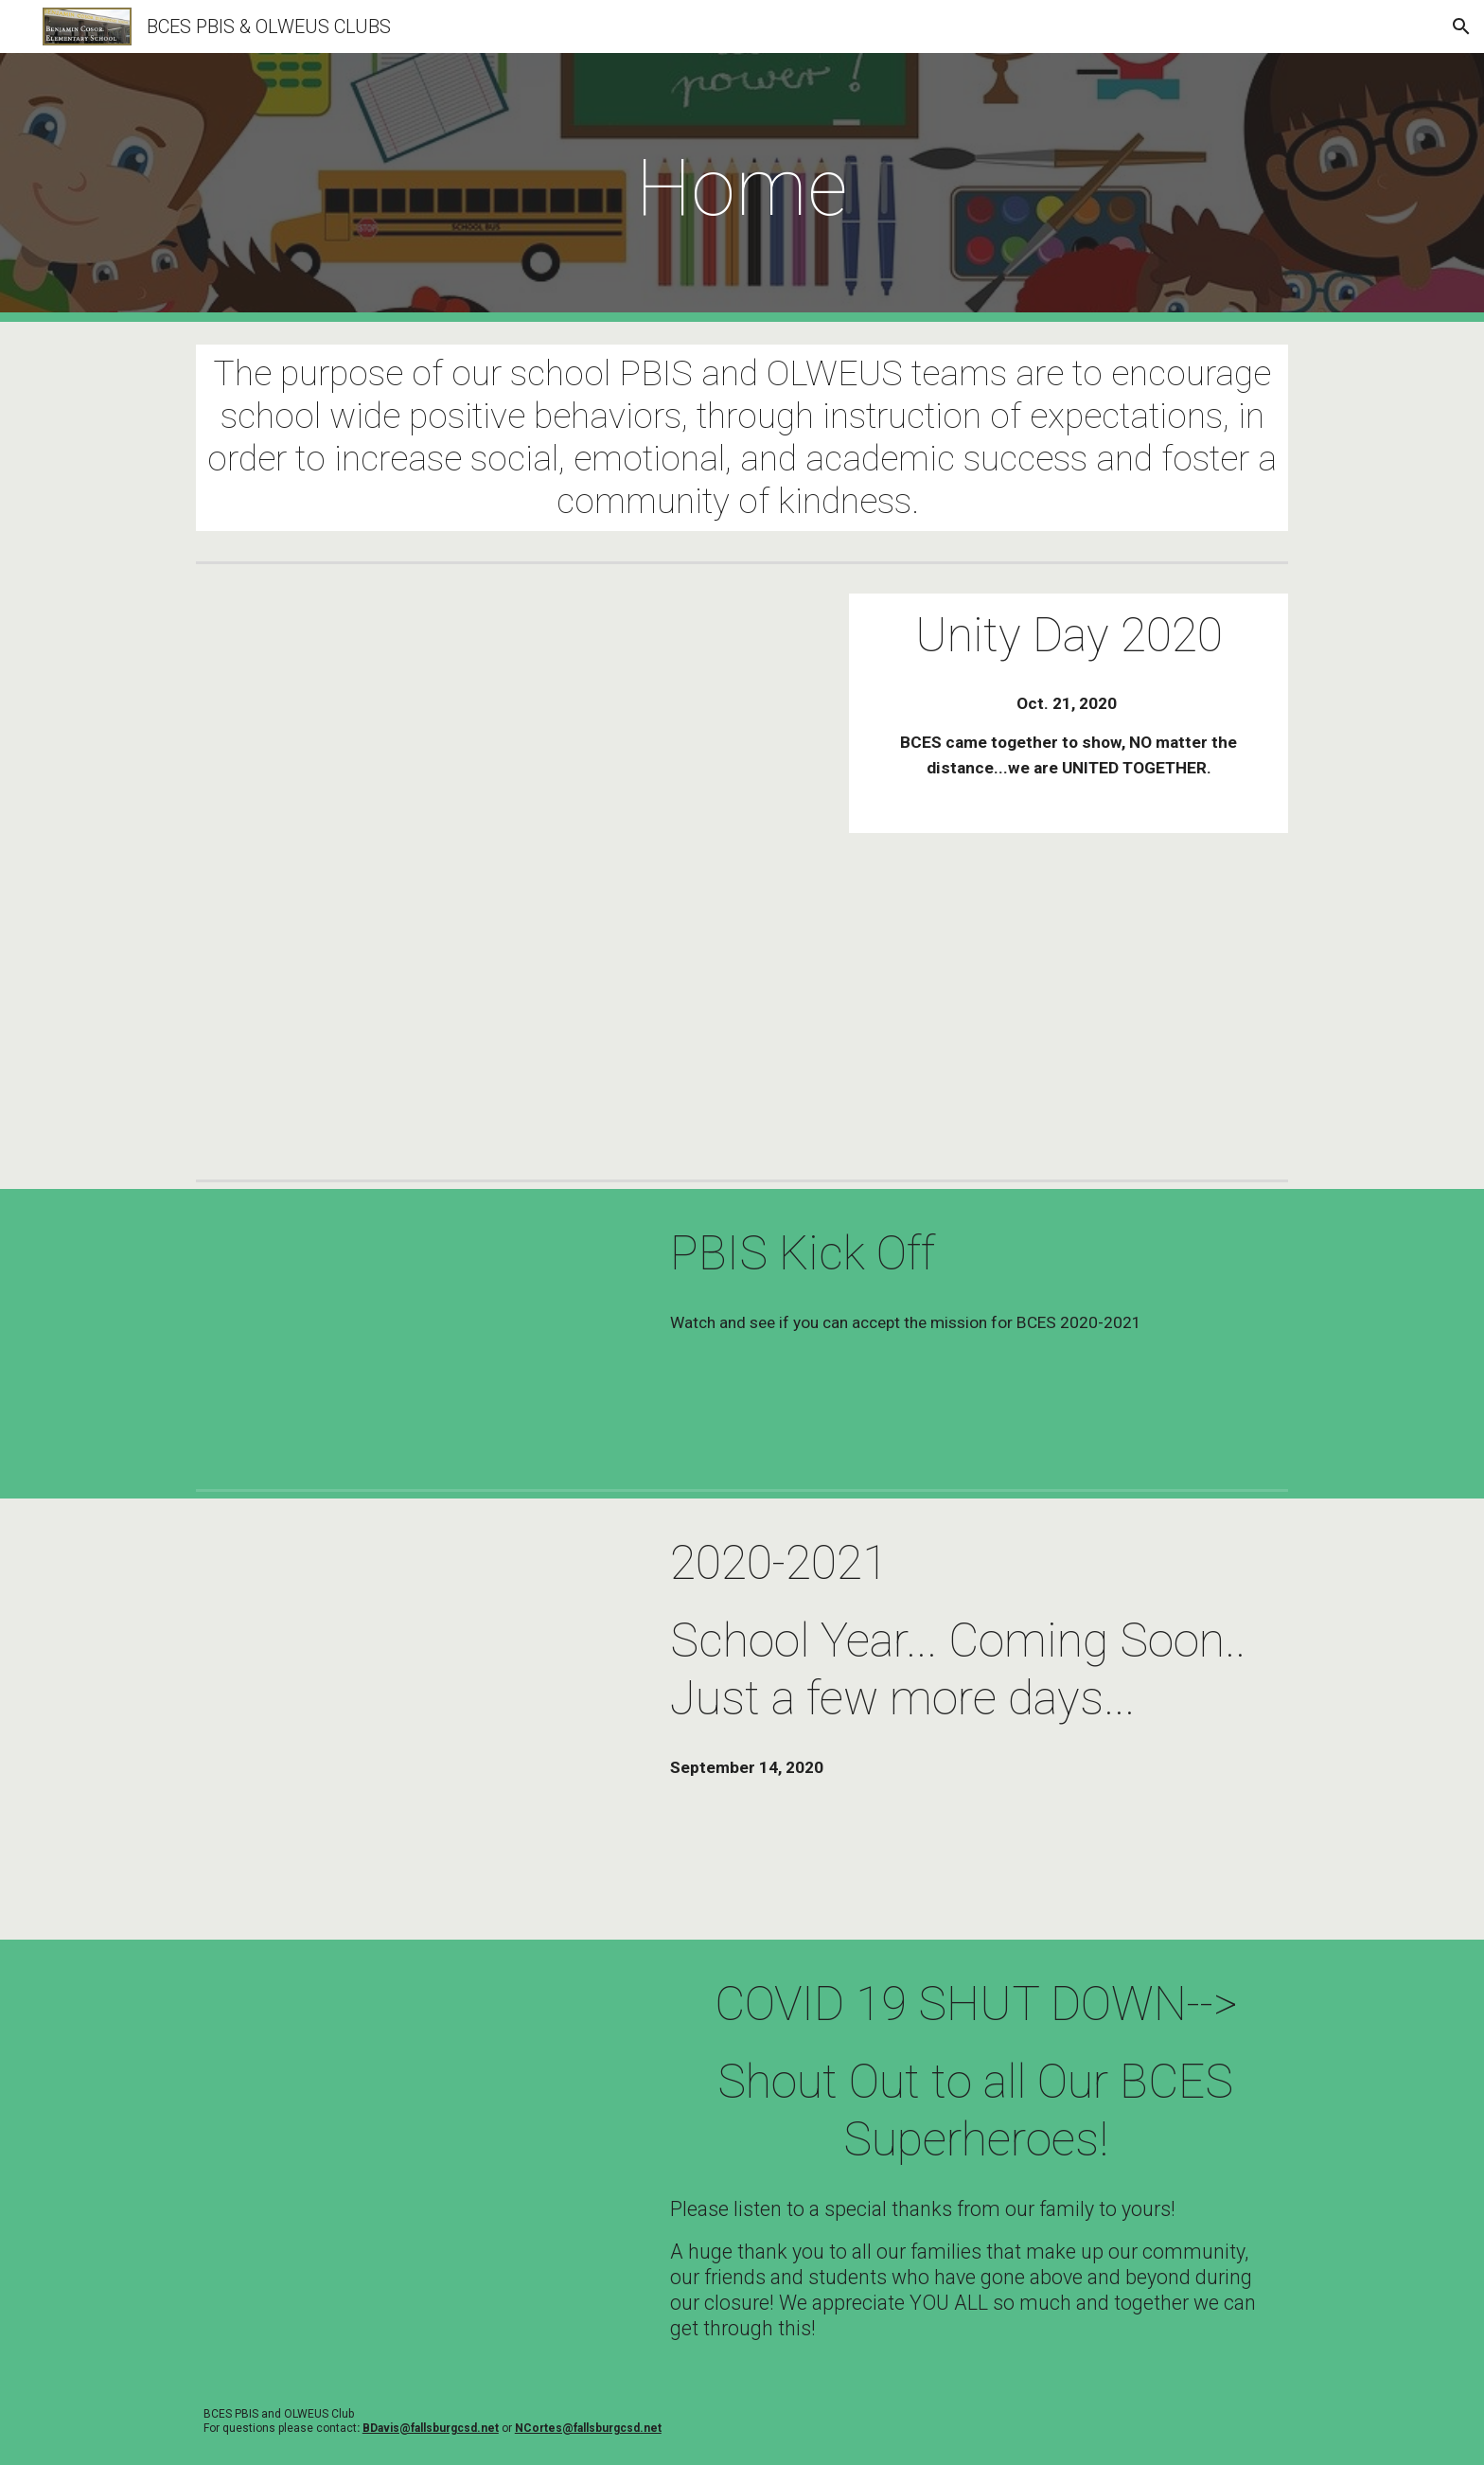 The image size is (1484, 2465). Describe the element at coordinates (1461, 26) in the screenshot. I see `[button]` at that location.